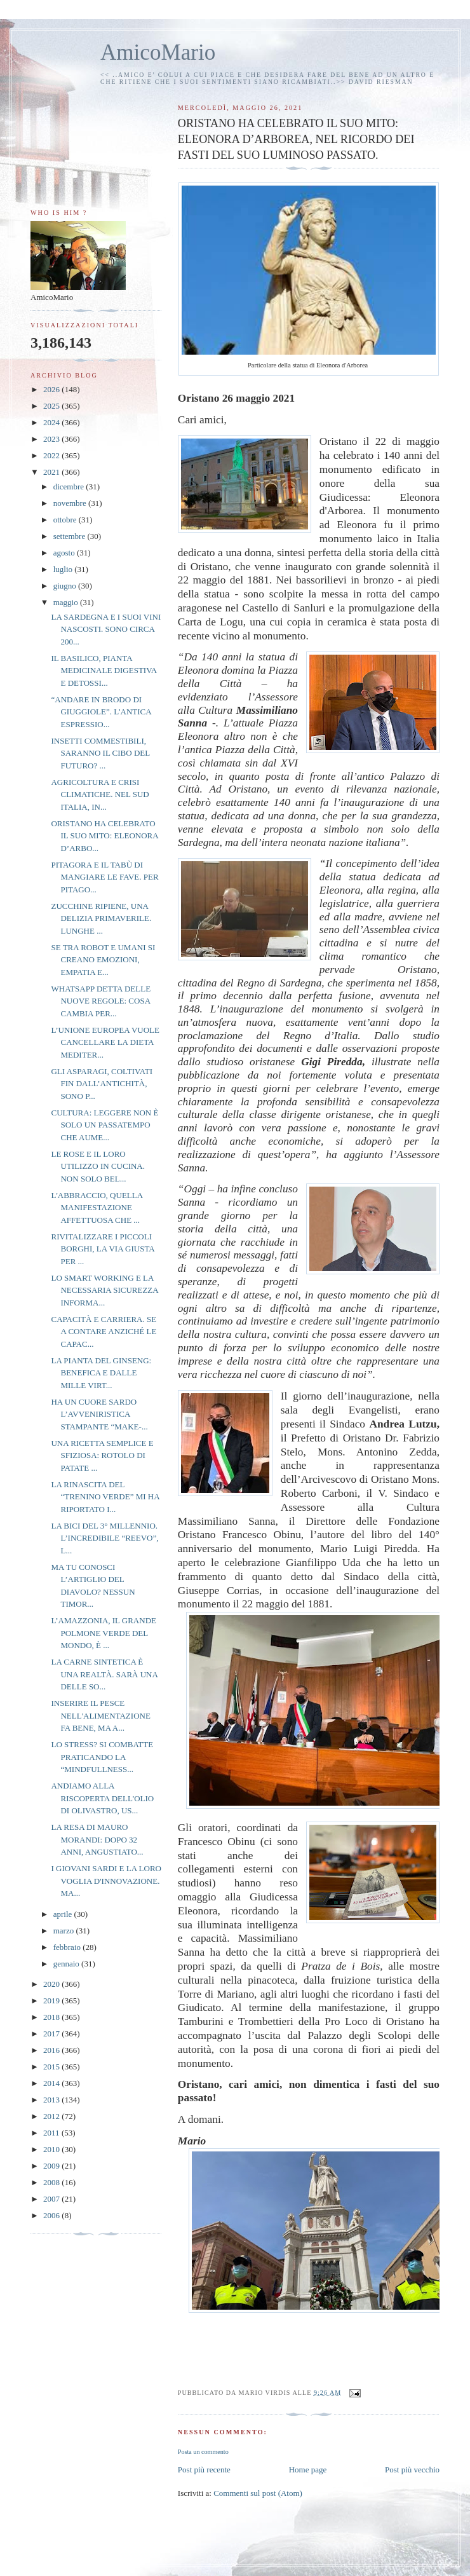  I want to click on LA CARNE SINTETICA È UNA REALTÀ. SARÀ UNA DELLE SO..., so click(104, 1674).